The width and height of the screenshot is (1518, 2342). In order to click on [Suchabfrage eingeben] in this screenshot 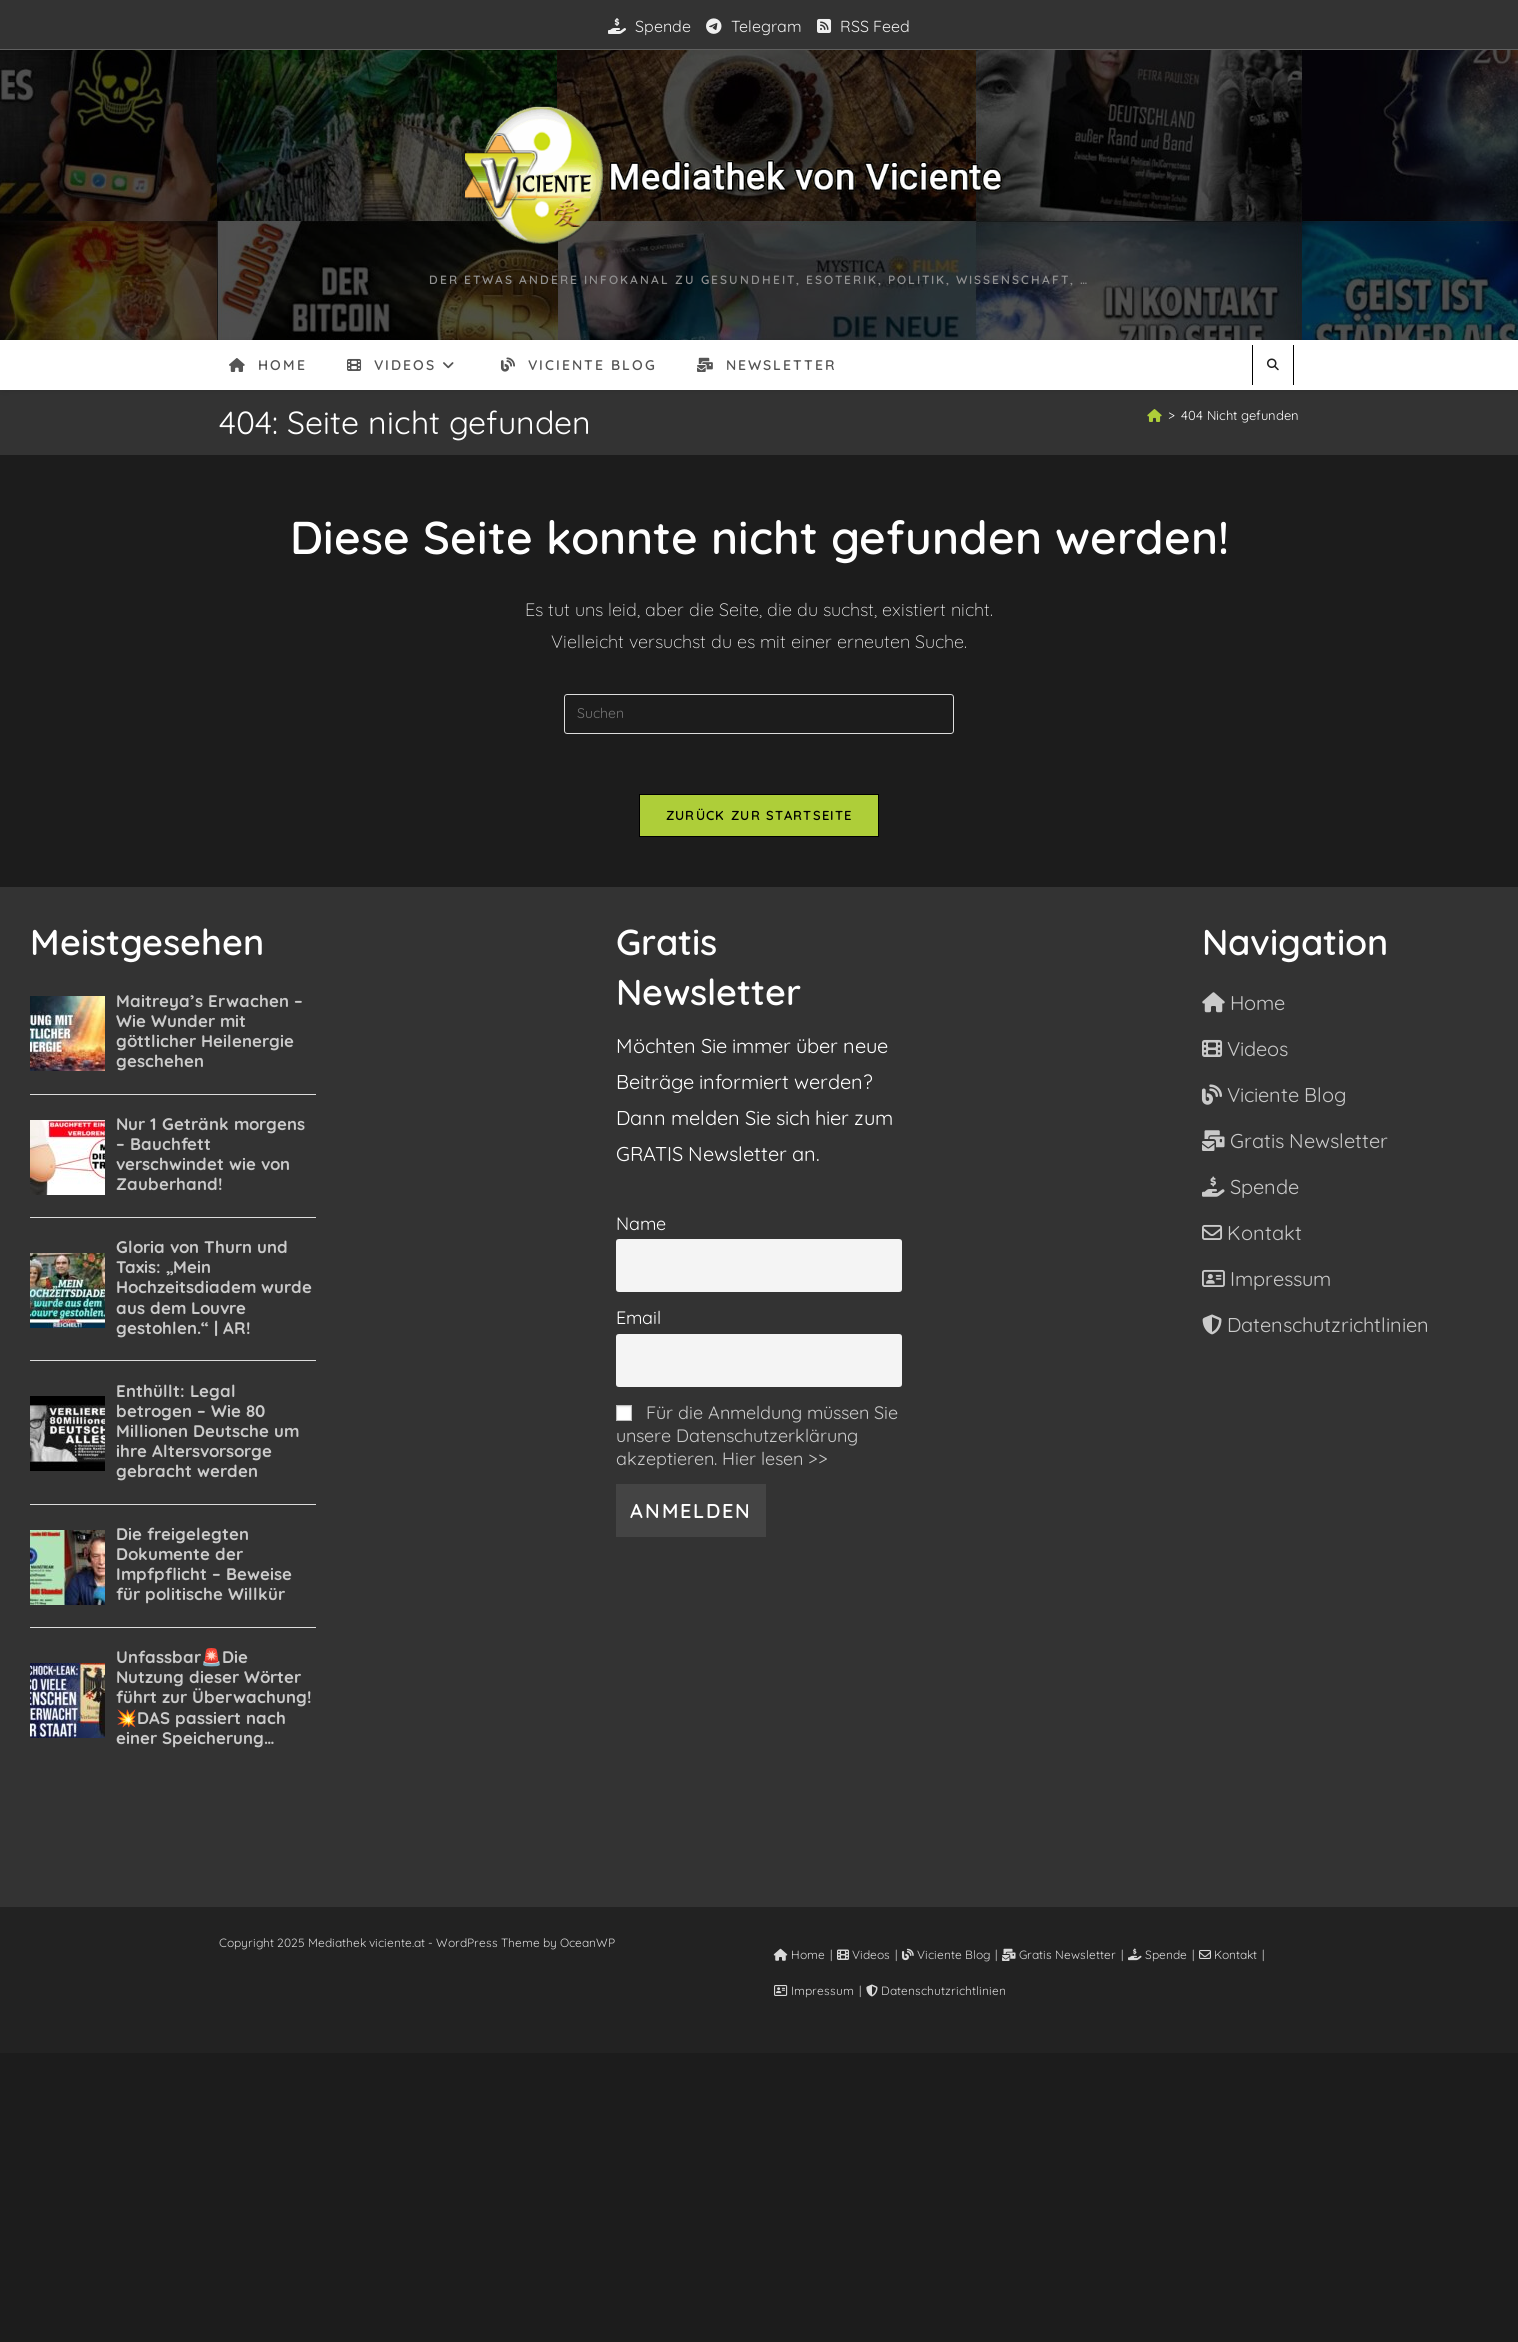, I will do `click(759, 714)`.